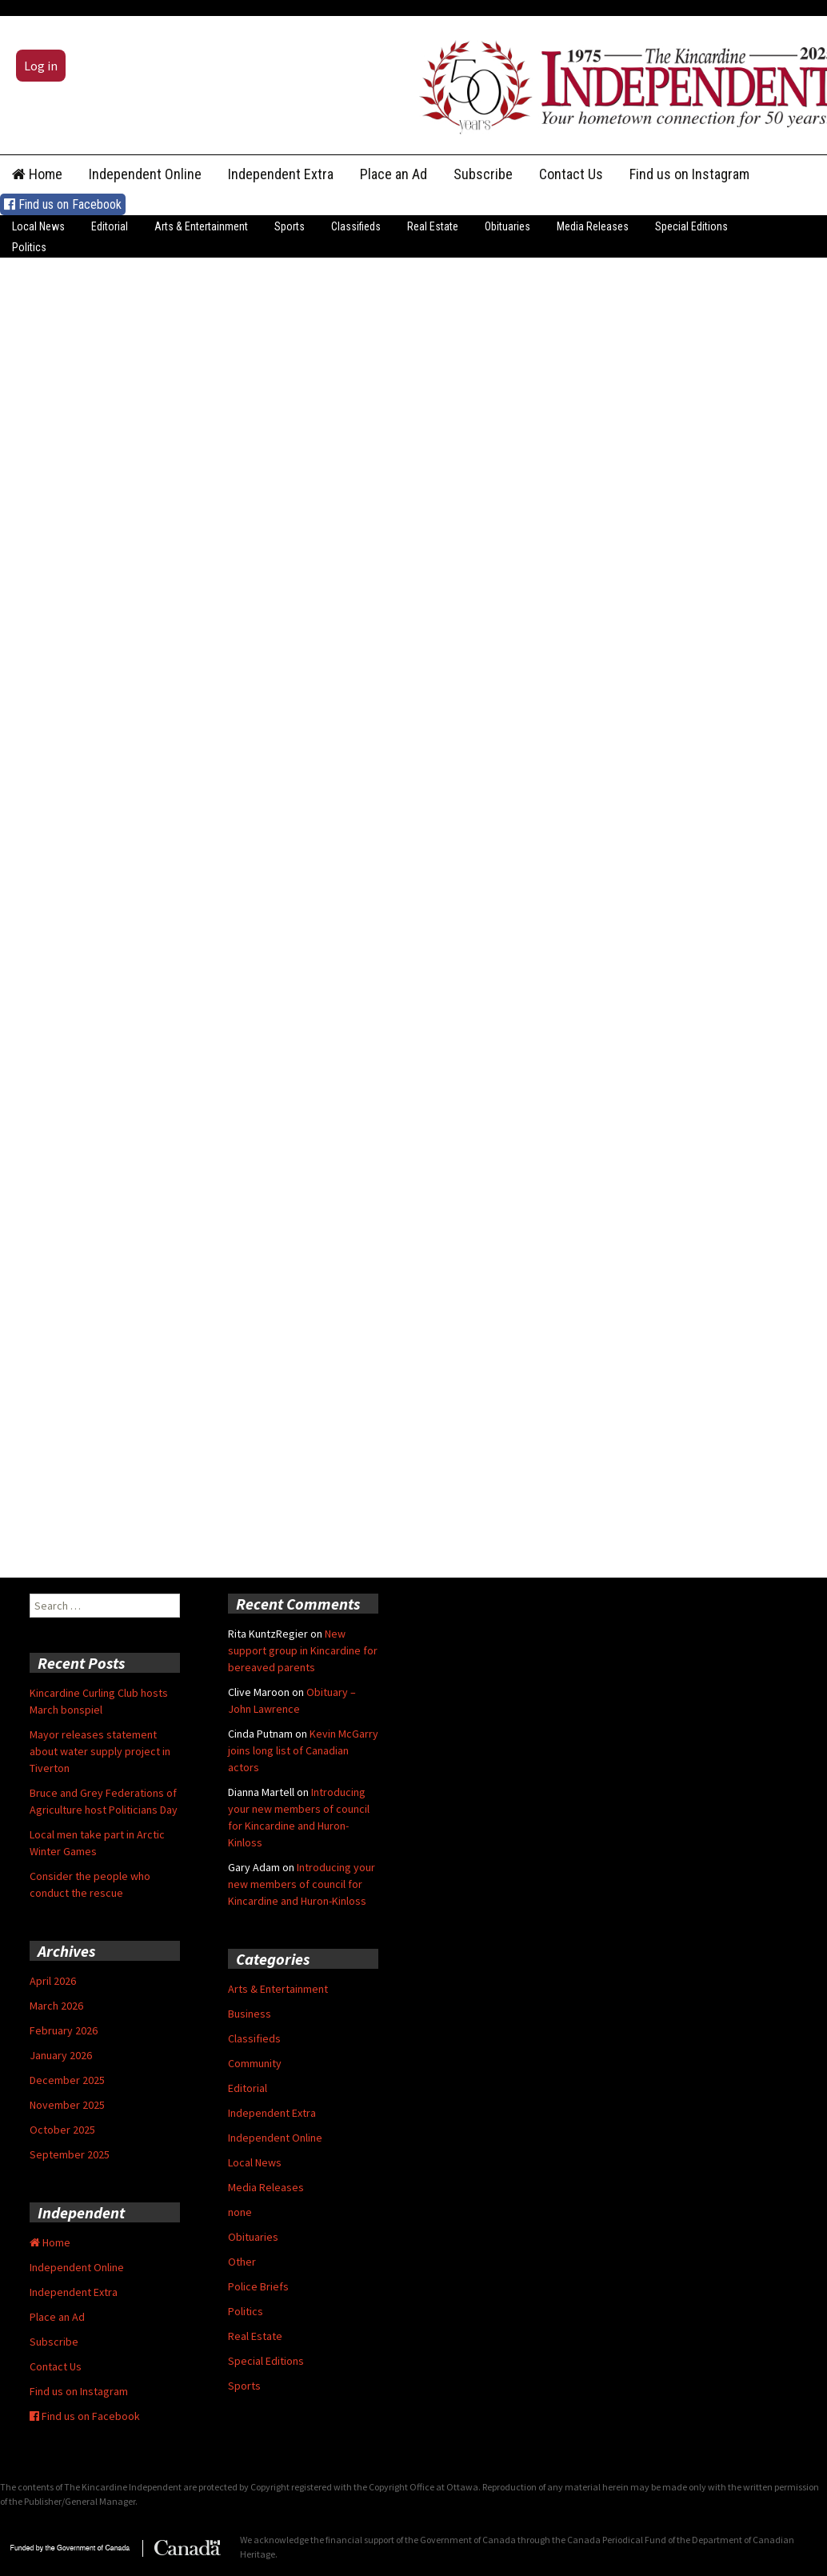 This screenshot has width=827, height=2576. I want to click on Independent Extra, so click(281, 174).